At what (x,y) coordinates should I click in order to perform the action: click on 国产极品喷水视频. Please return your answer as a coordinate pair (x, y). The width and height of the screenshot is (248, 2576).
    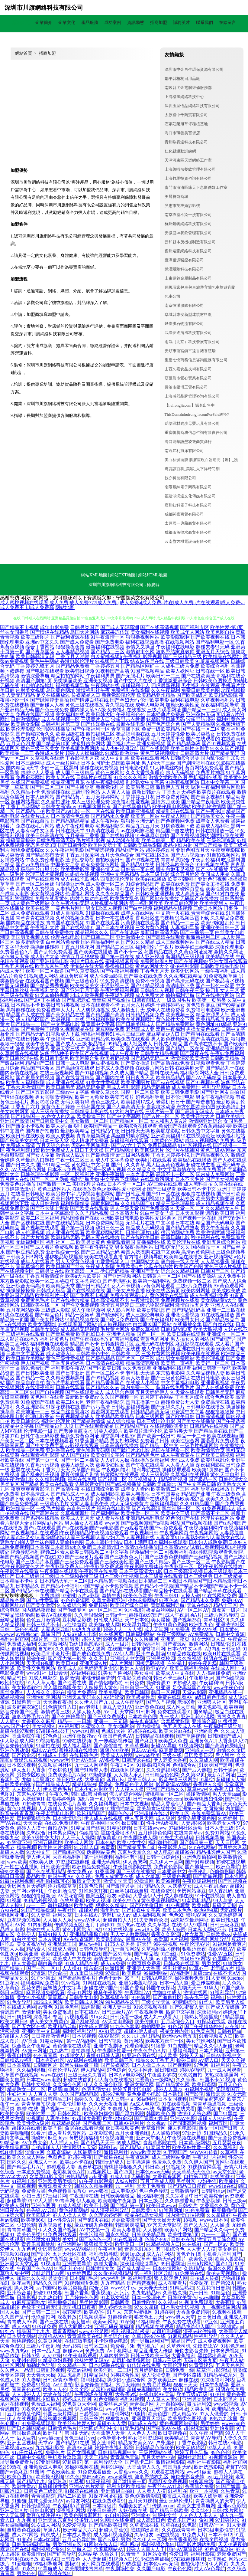
    Looking at the image, I should click on (224, 980).